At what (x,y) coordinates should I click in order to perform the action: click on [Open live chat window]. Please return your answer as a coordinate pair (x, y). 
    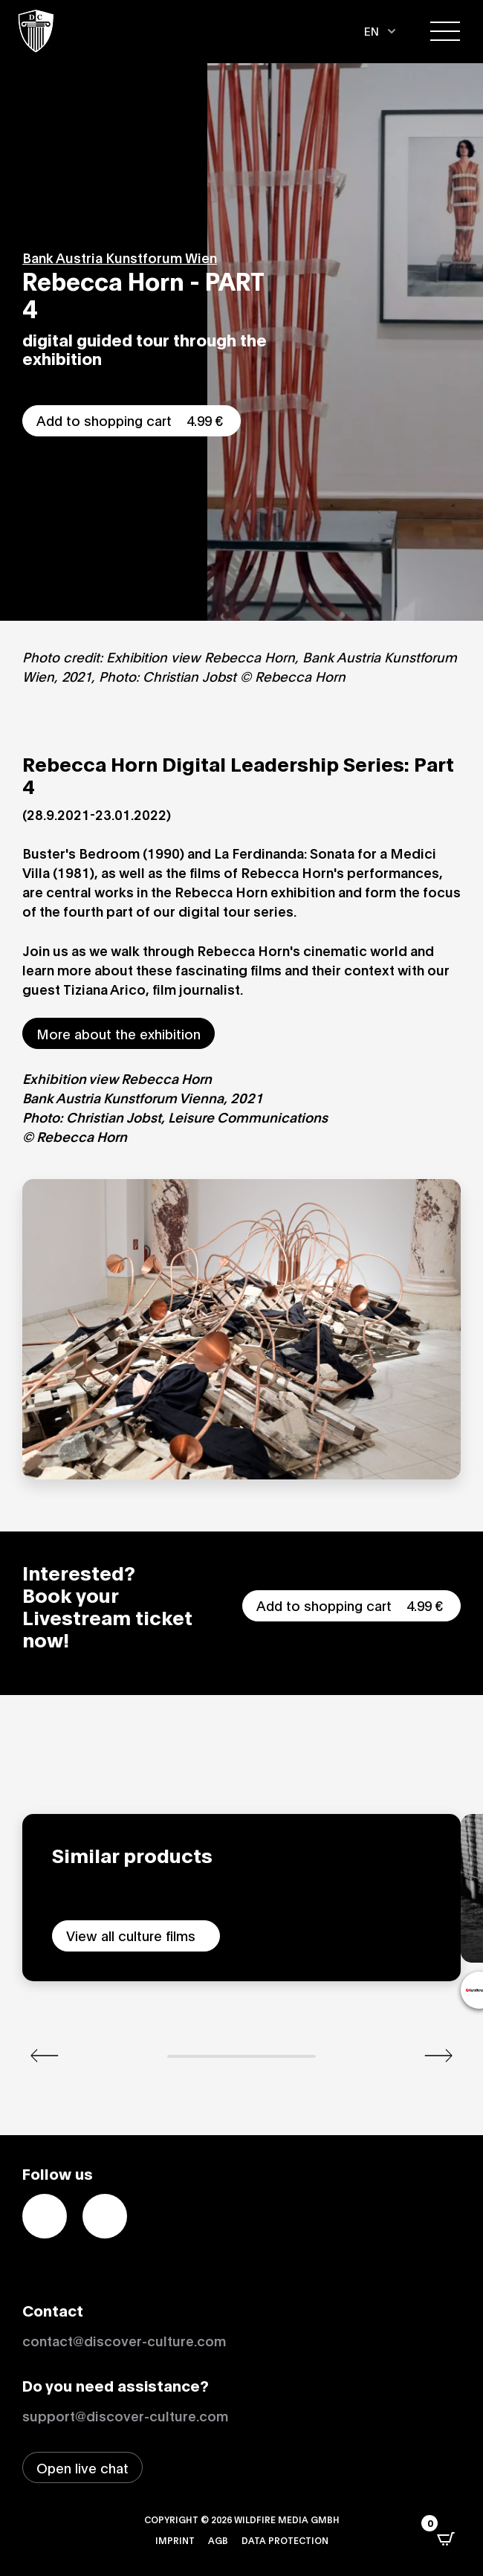
    Looking at the image, I should click on (82, 2467).